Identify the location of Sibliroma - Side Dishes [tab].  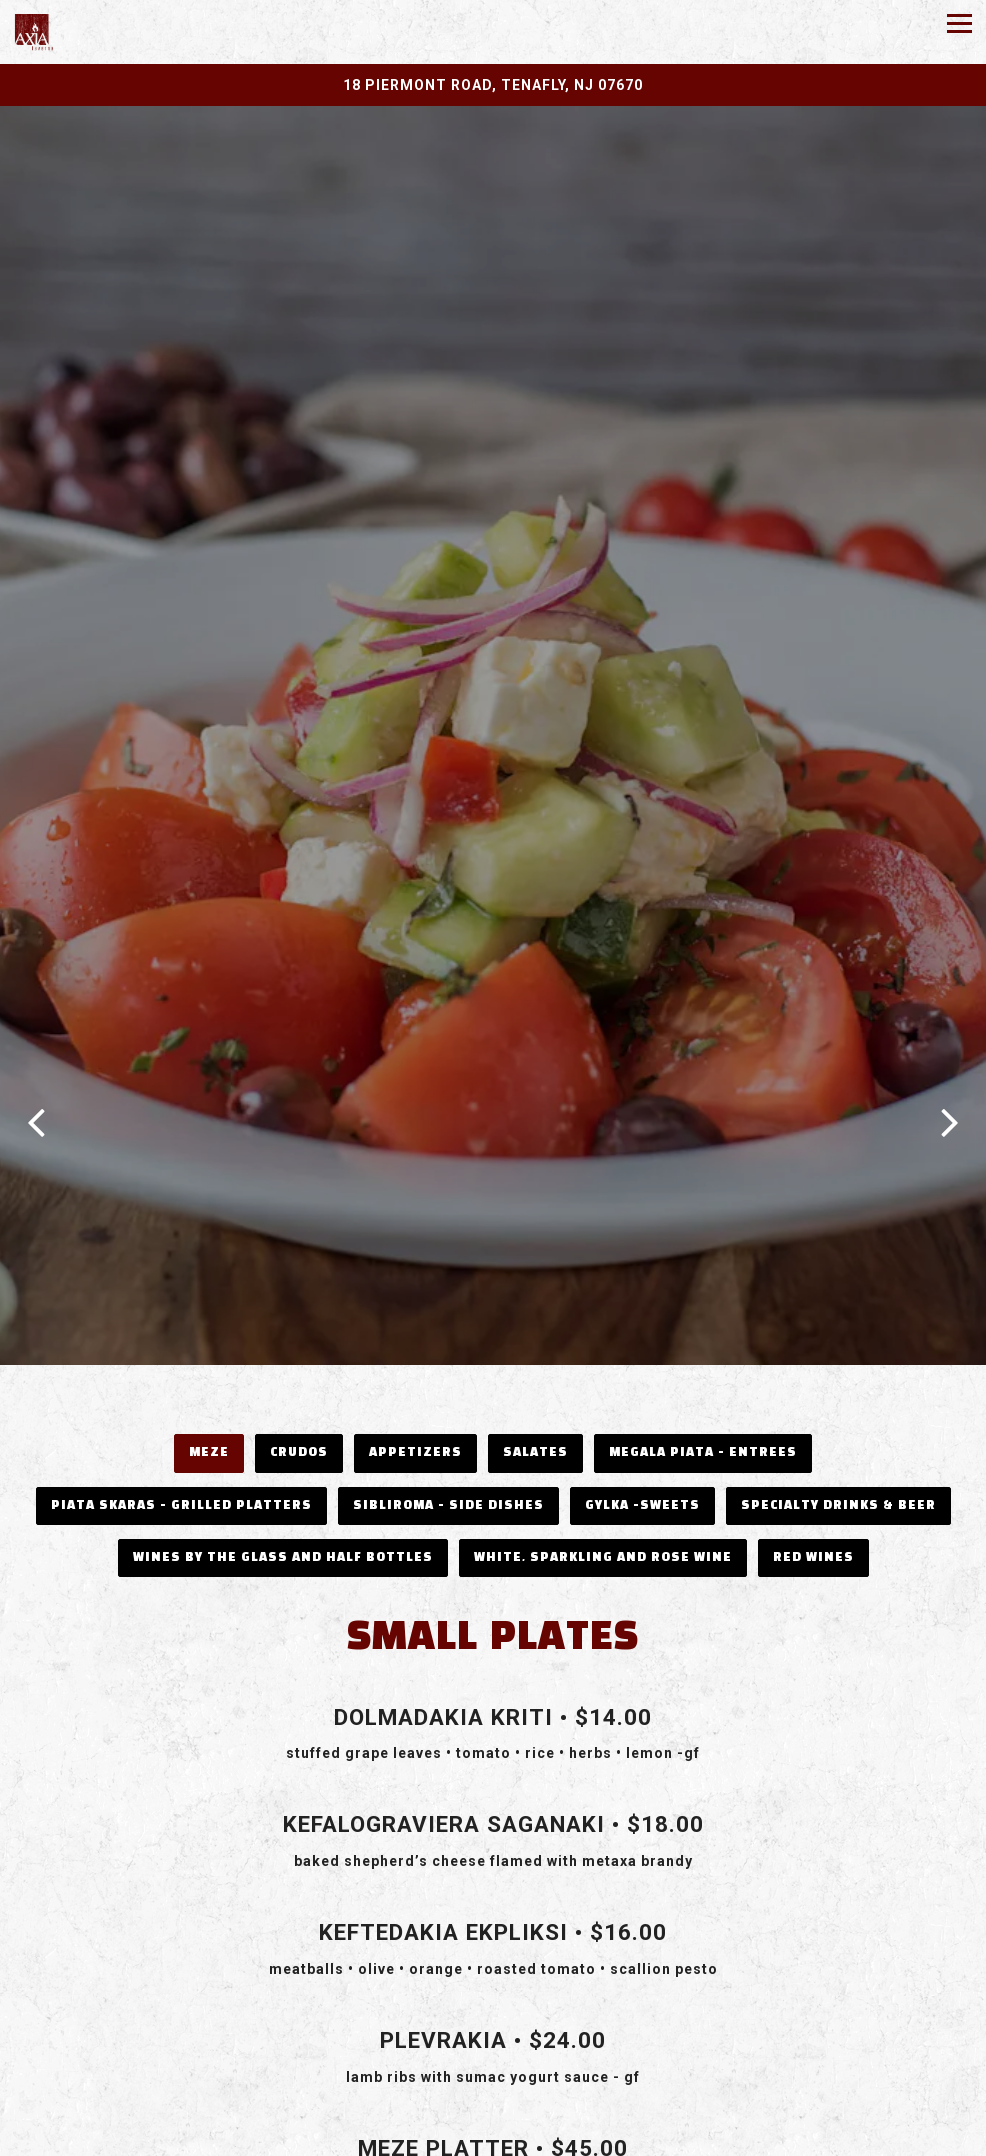
(448, 1440).